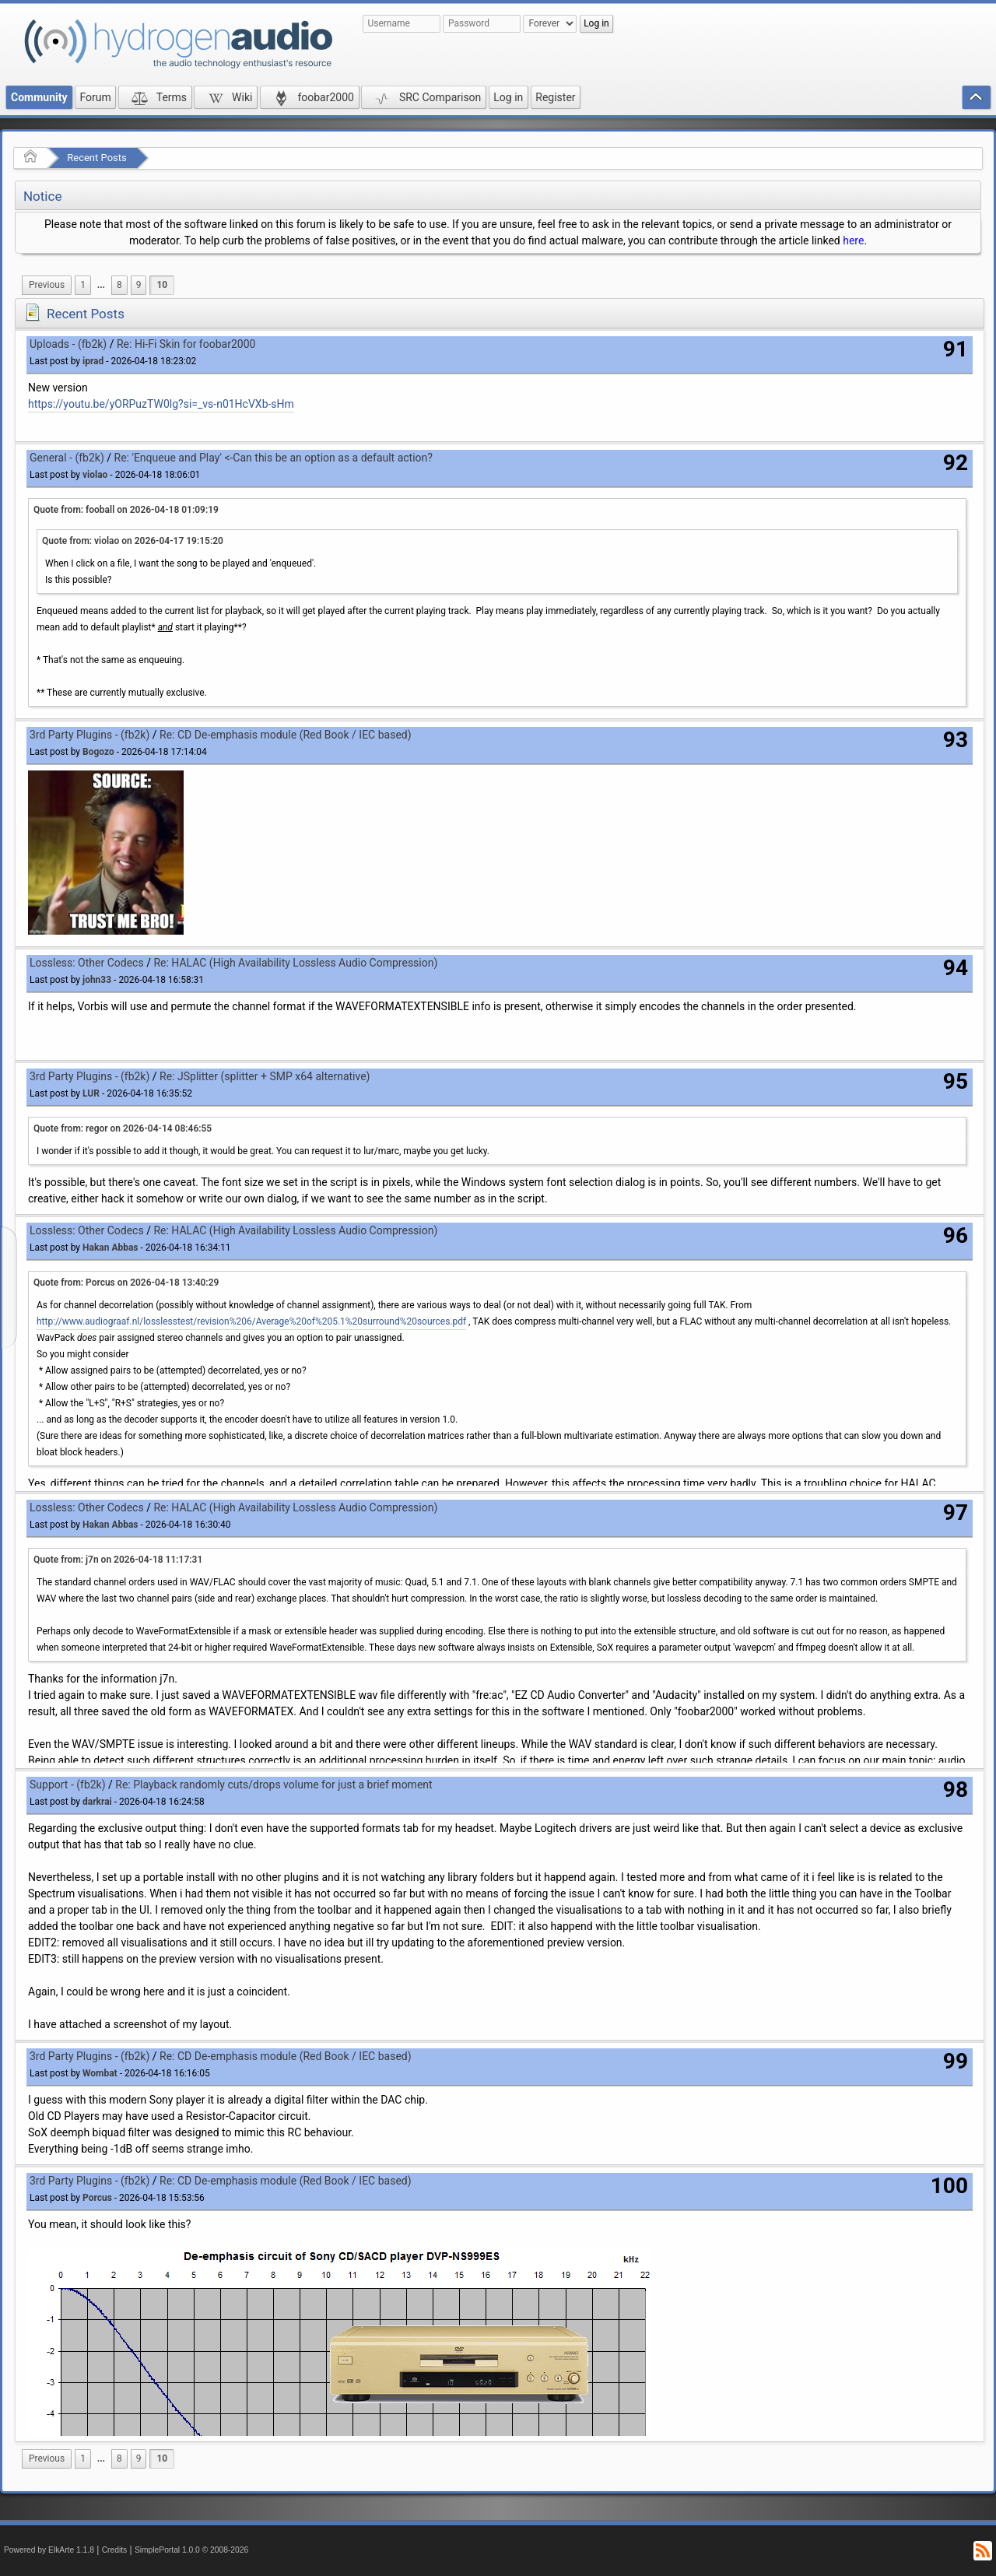  What do you see at coordinates (47, 285) in the screenshot?
I see `[menuitem]` at bounding box center [47, 285].